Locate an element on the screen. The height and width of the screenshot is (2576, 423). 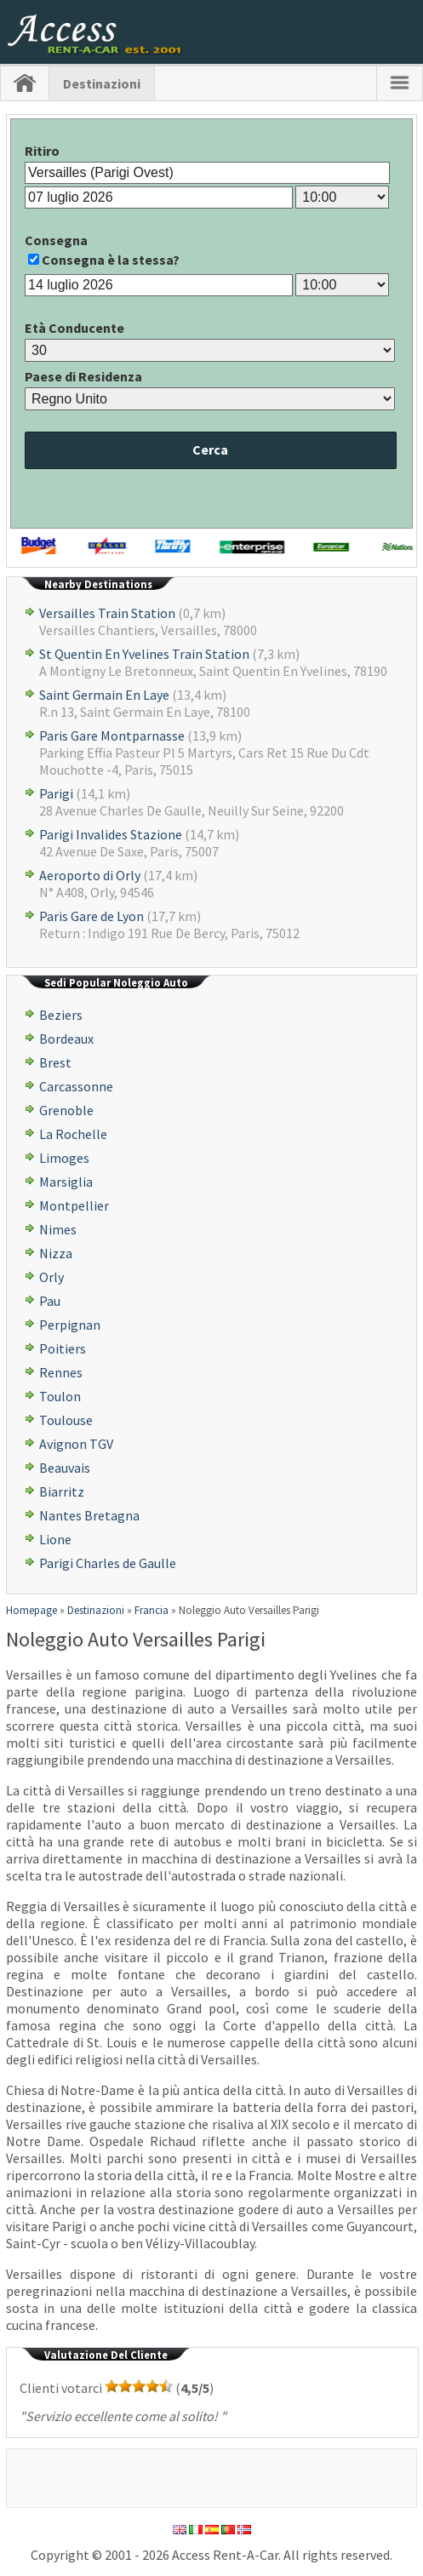
Montpellier is located at coordinates (74, 1205).